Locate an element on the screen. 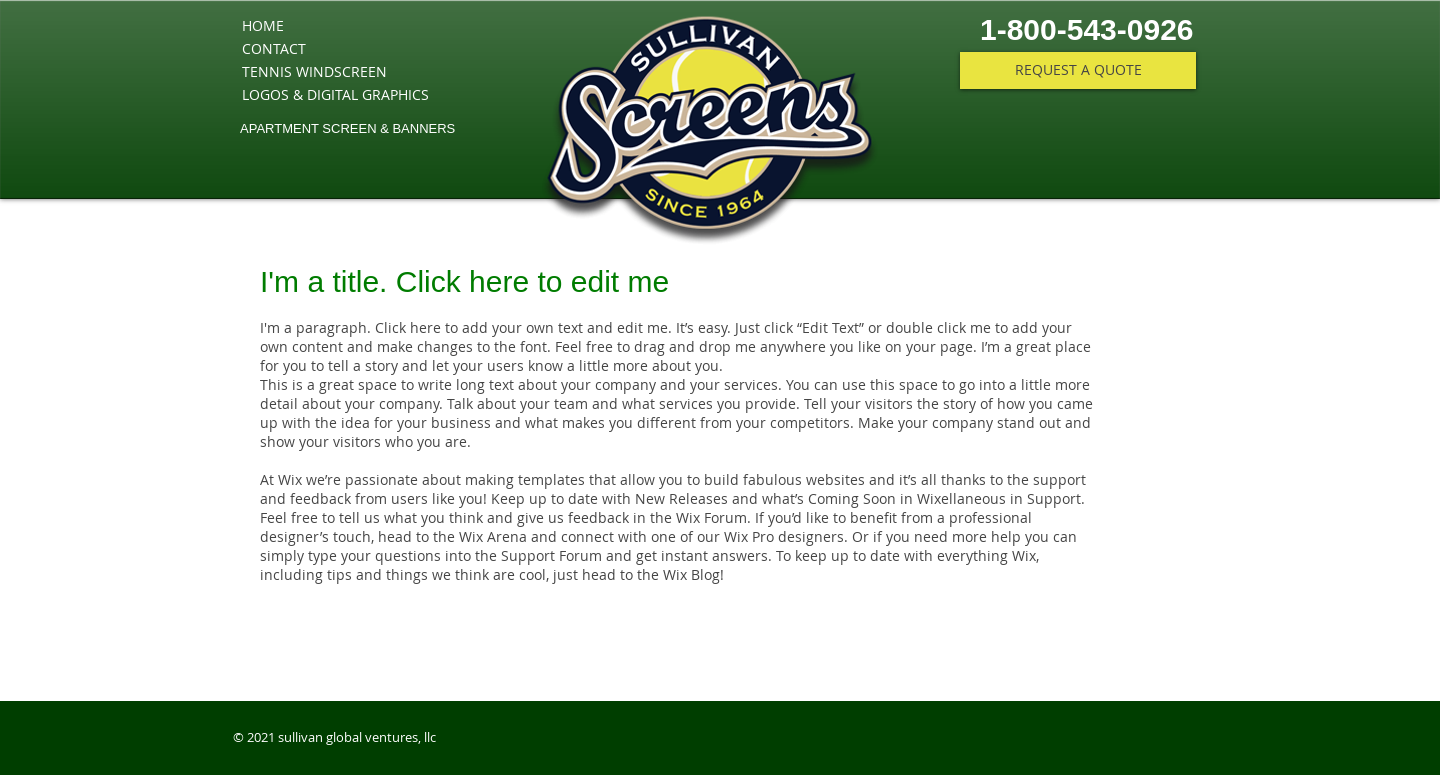  CONTACT is located at coordinates (274, 48).